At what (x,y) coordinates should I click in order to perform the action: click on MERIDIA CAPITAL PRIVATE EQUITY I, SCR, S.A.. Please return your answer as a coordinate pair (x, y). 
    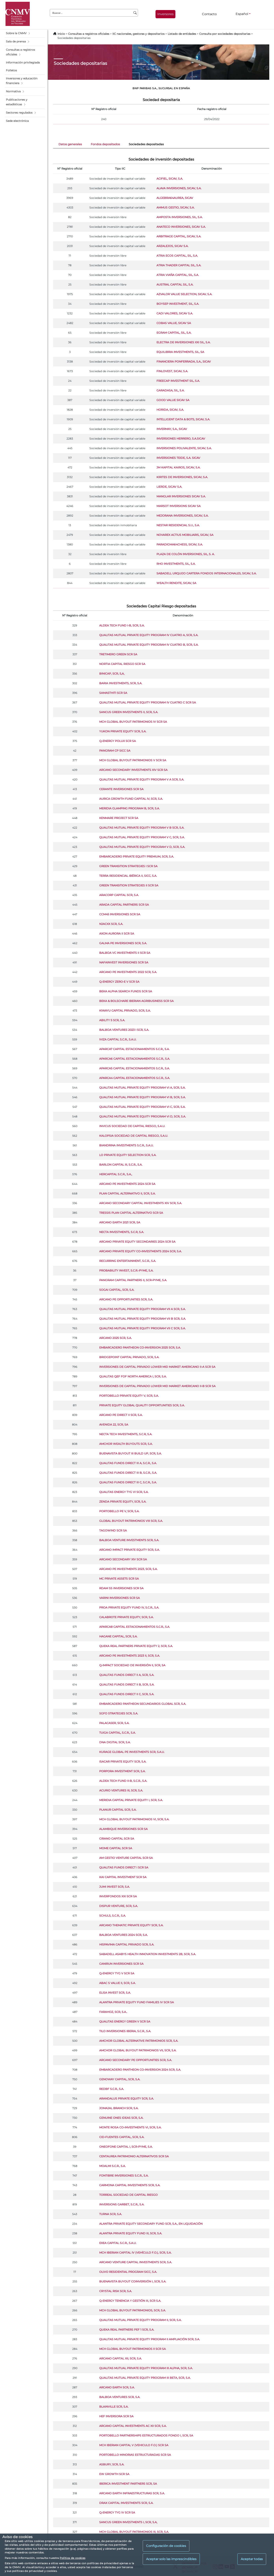
    Looking at the image, I should click on (131, 1800).